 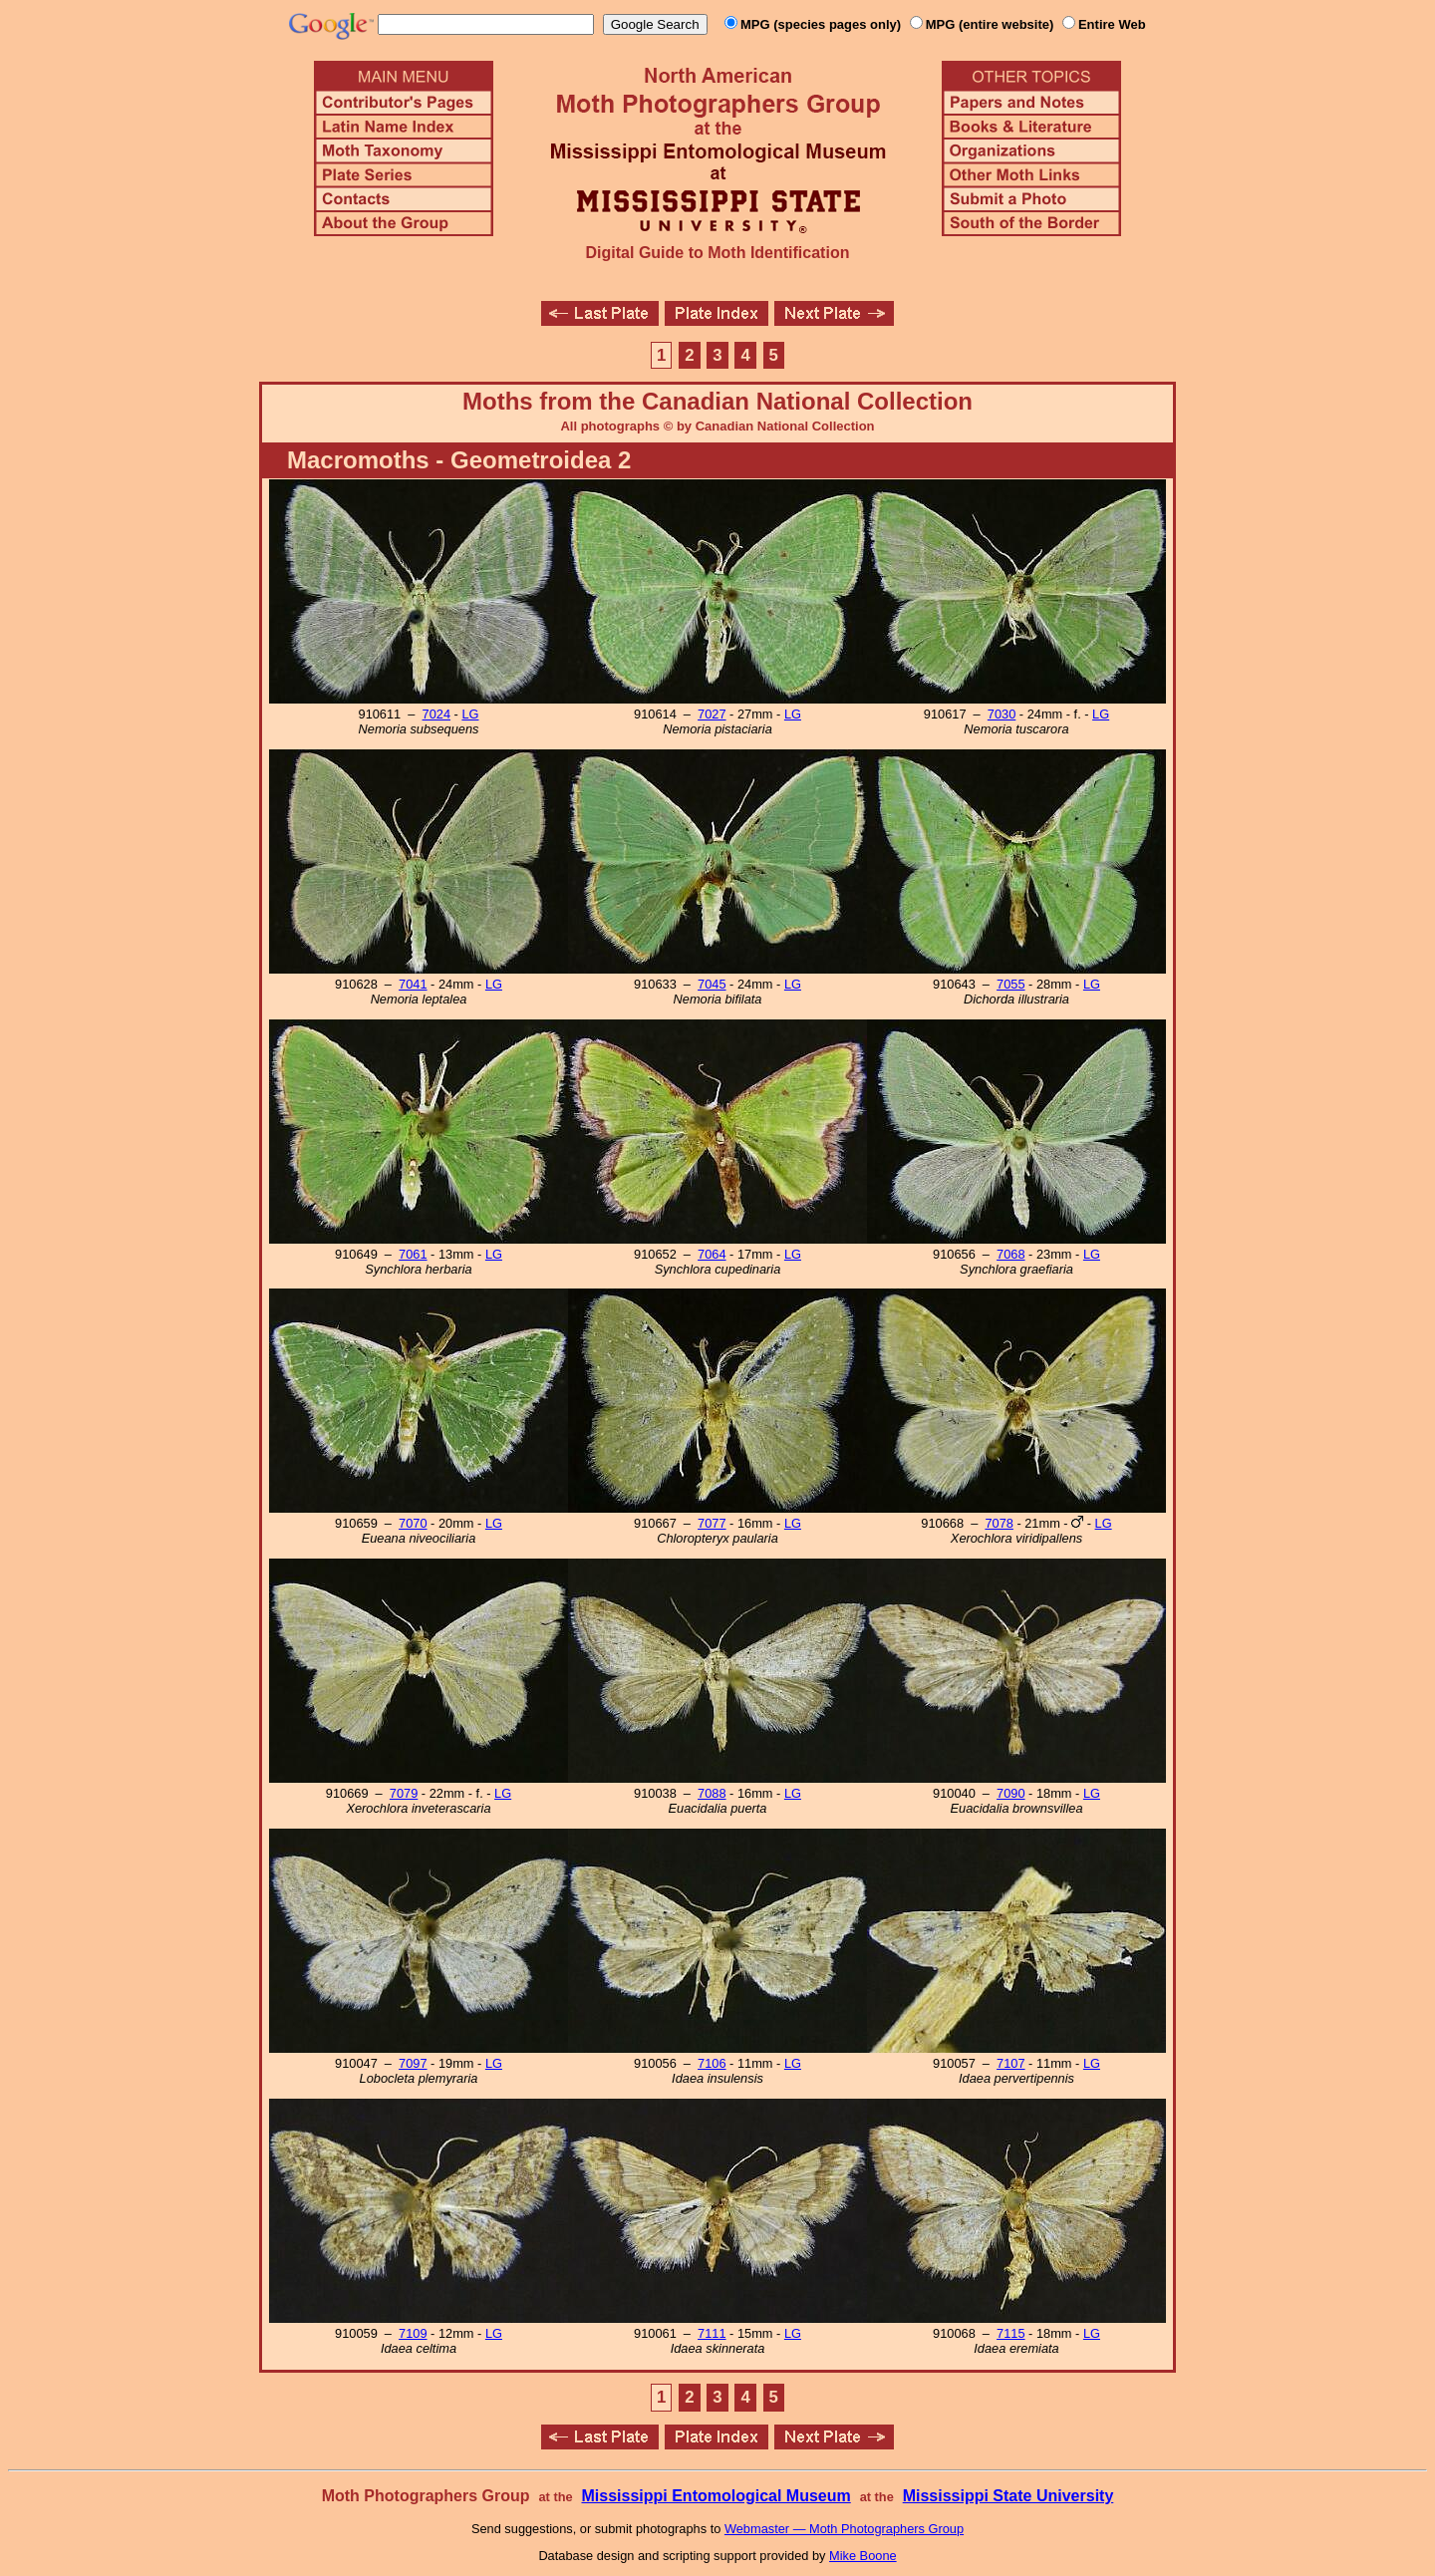 I want to click on 7045, so click(x=711, y=984).